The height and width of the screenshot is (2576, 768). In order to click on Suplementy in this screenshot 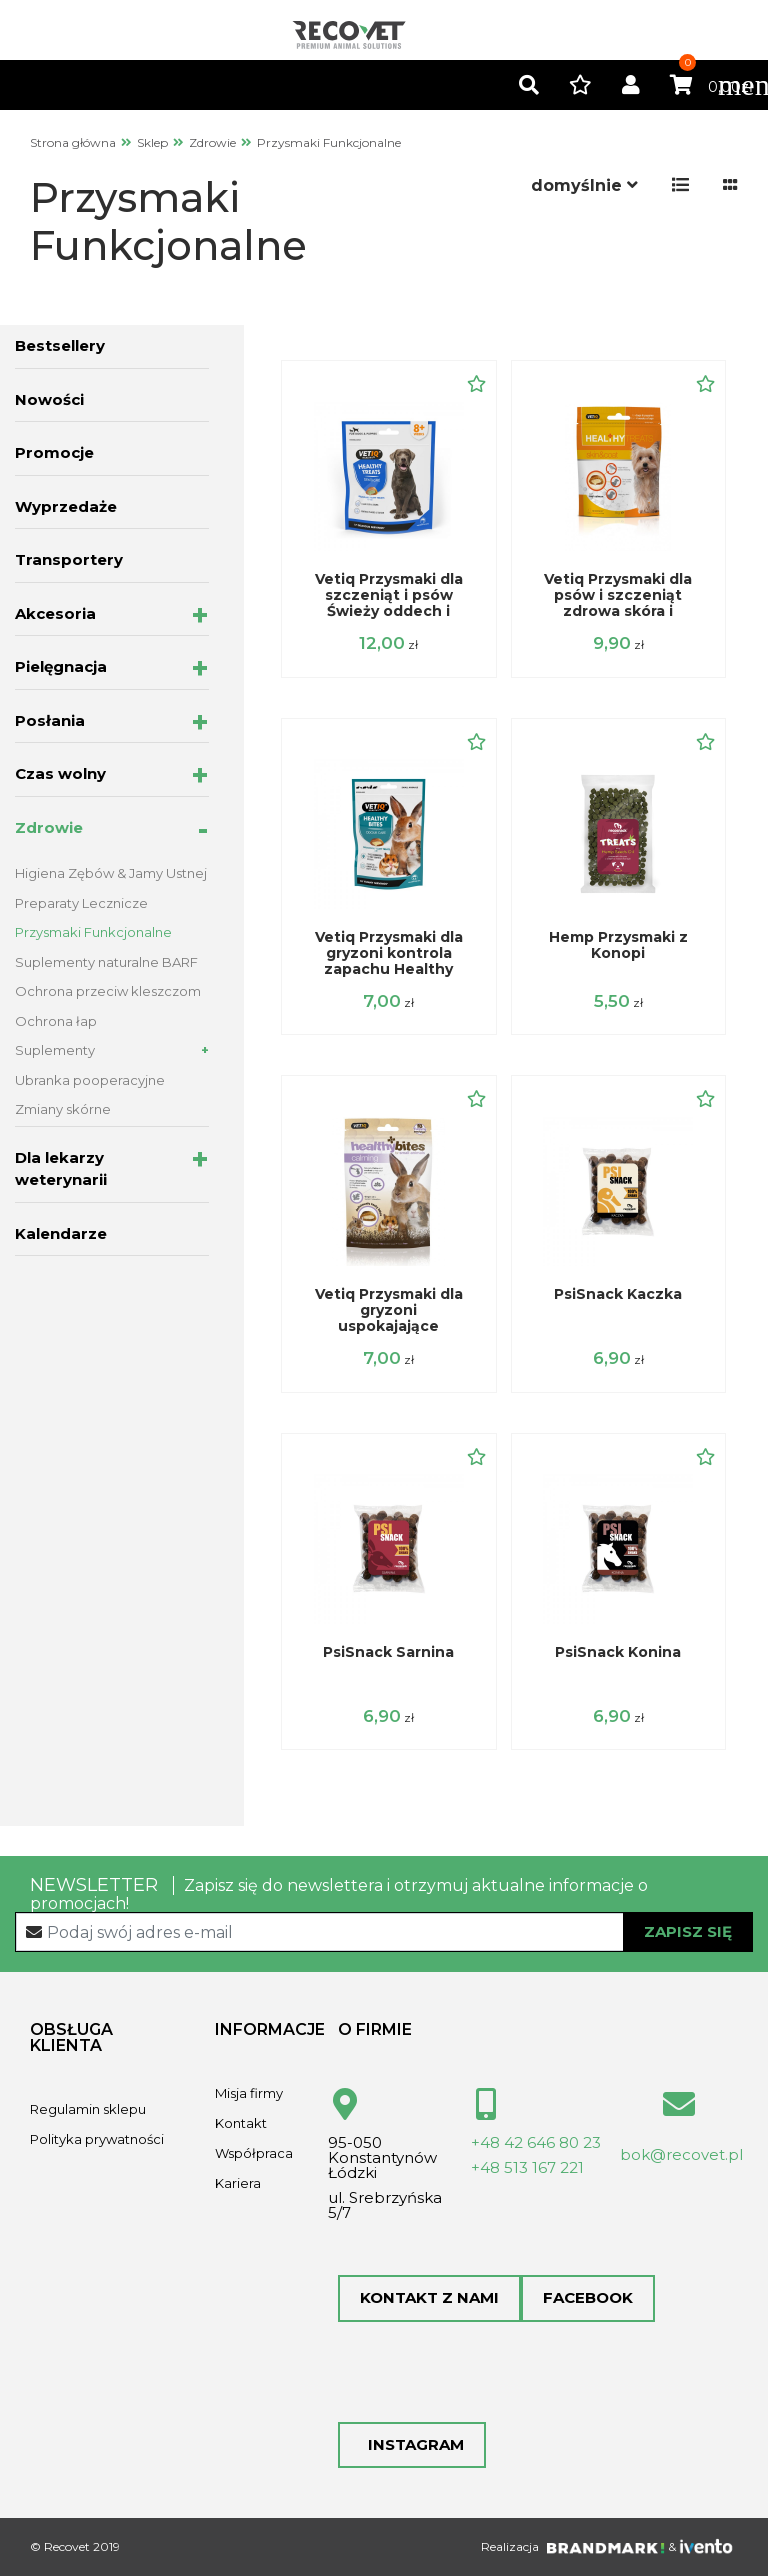, I will do `click(55, 1050)`.